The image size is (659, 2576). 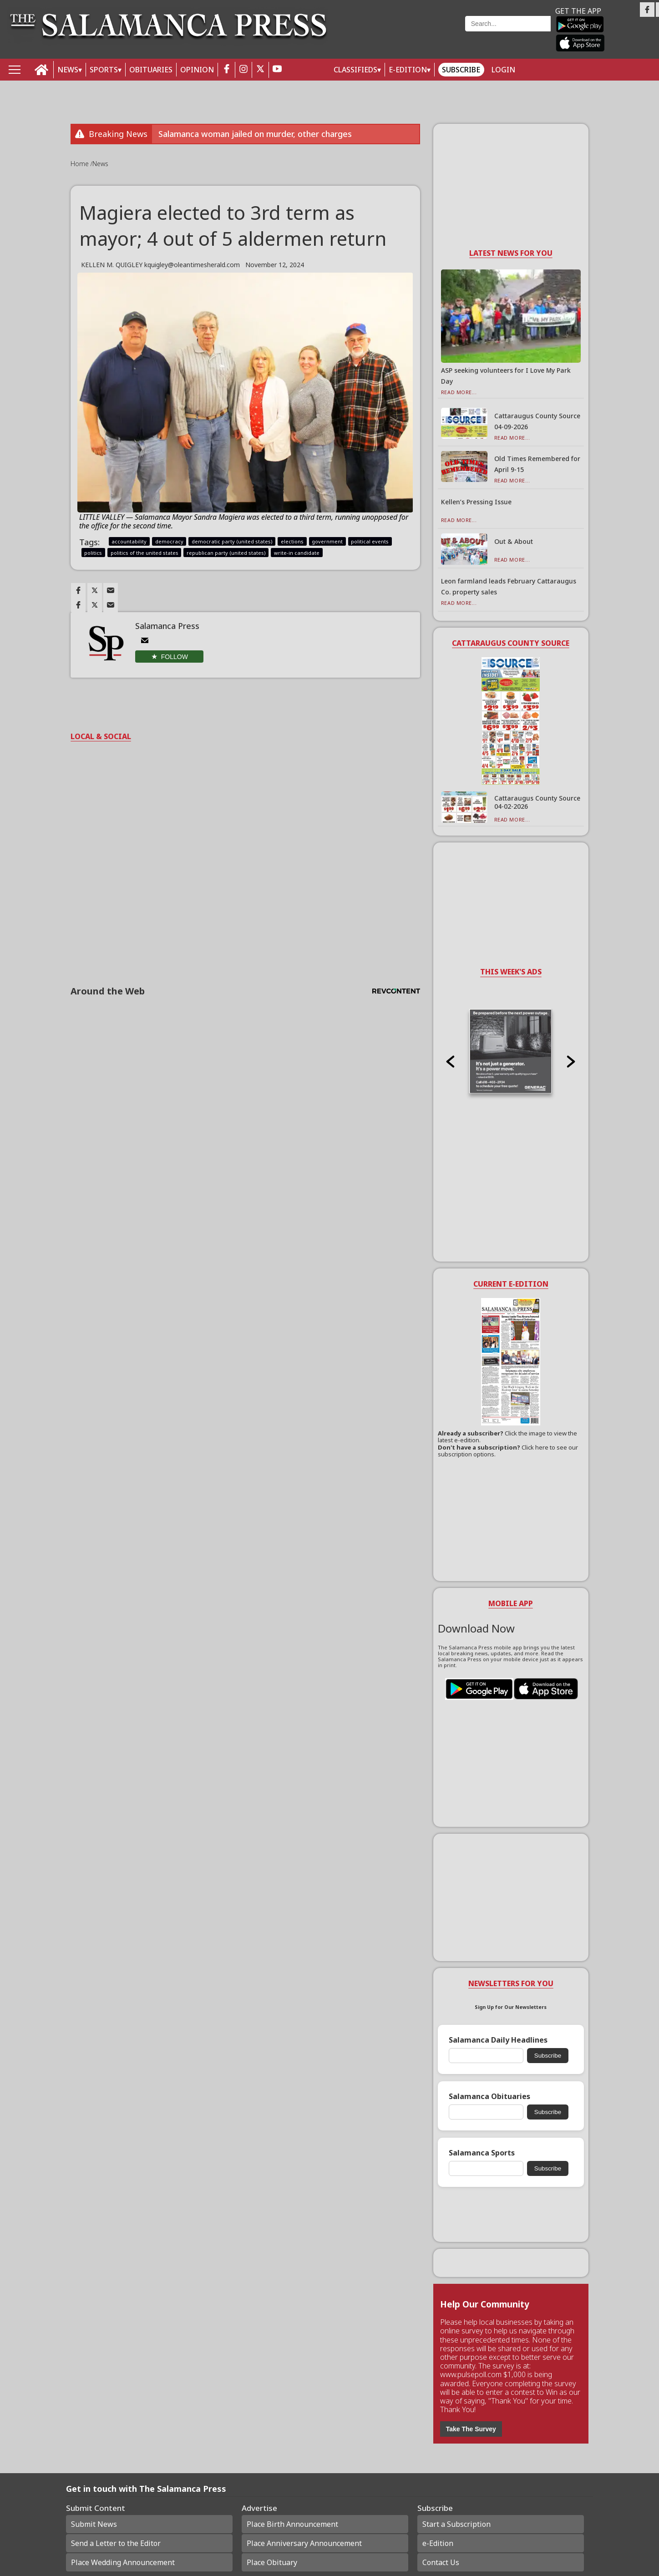 I want to click on politics, so click(x=93, y=552).